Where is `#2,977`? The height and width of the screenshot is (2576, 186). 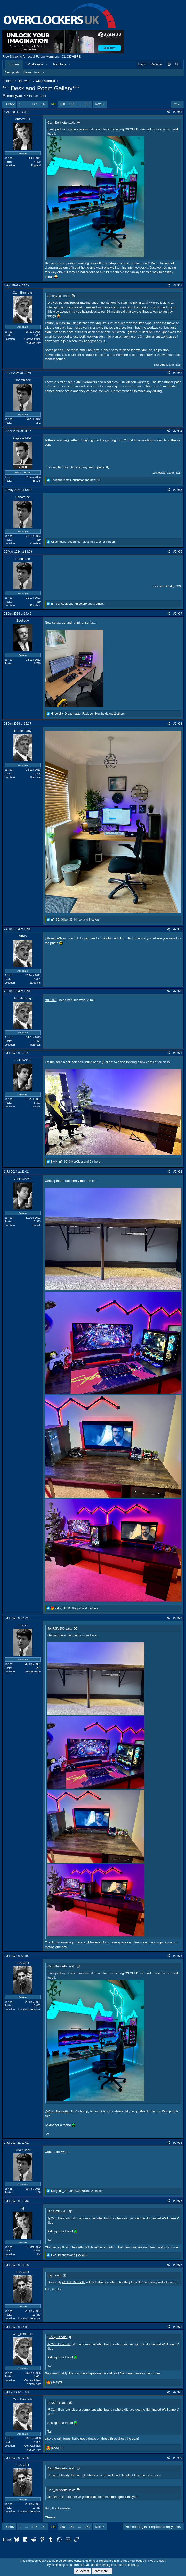
#2,977 is located at coordinates (177, 2265).